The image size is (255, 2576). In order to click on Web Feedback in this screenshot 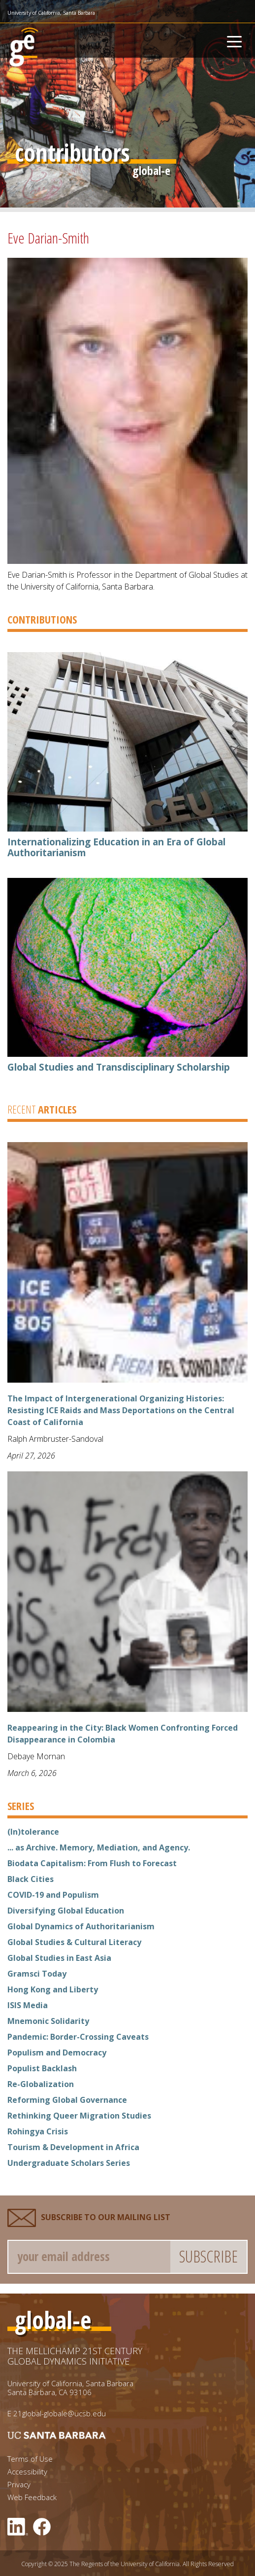, I will do `click(32, 2497)`.